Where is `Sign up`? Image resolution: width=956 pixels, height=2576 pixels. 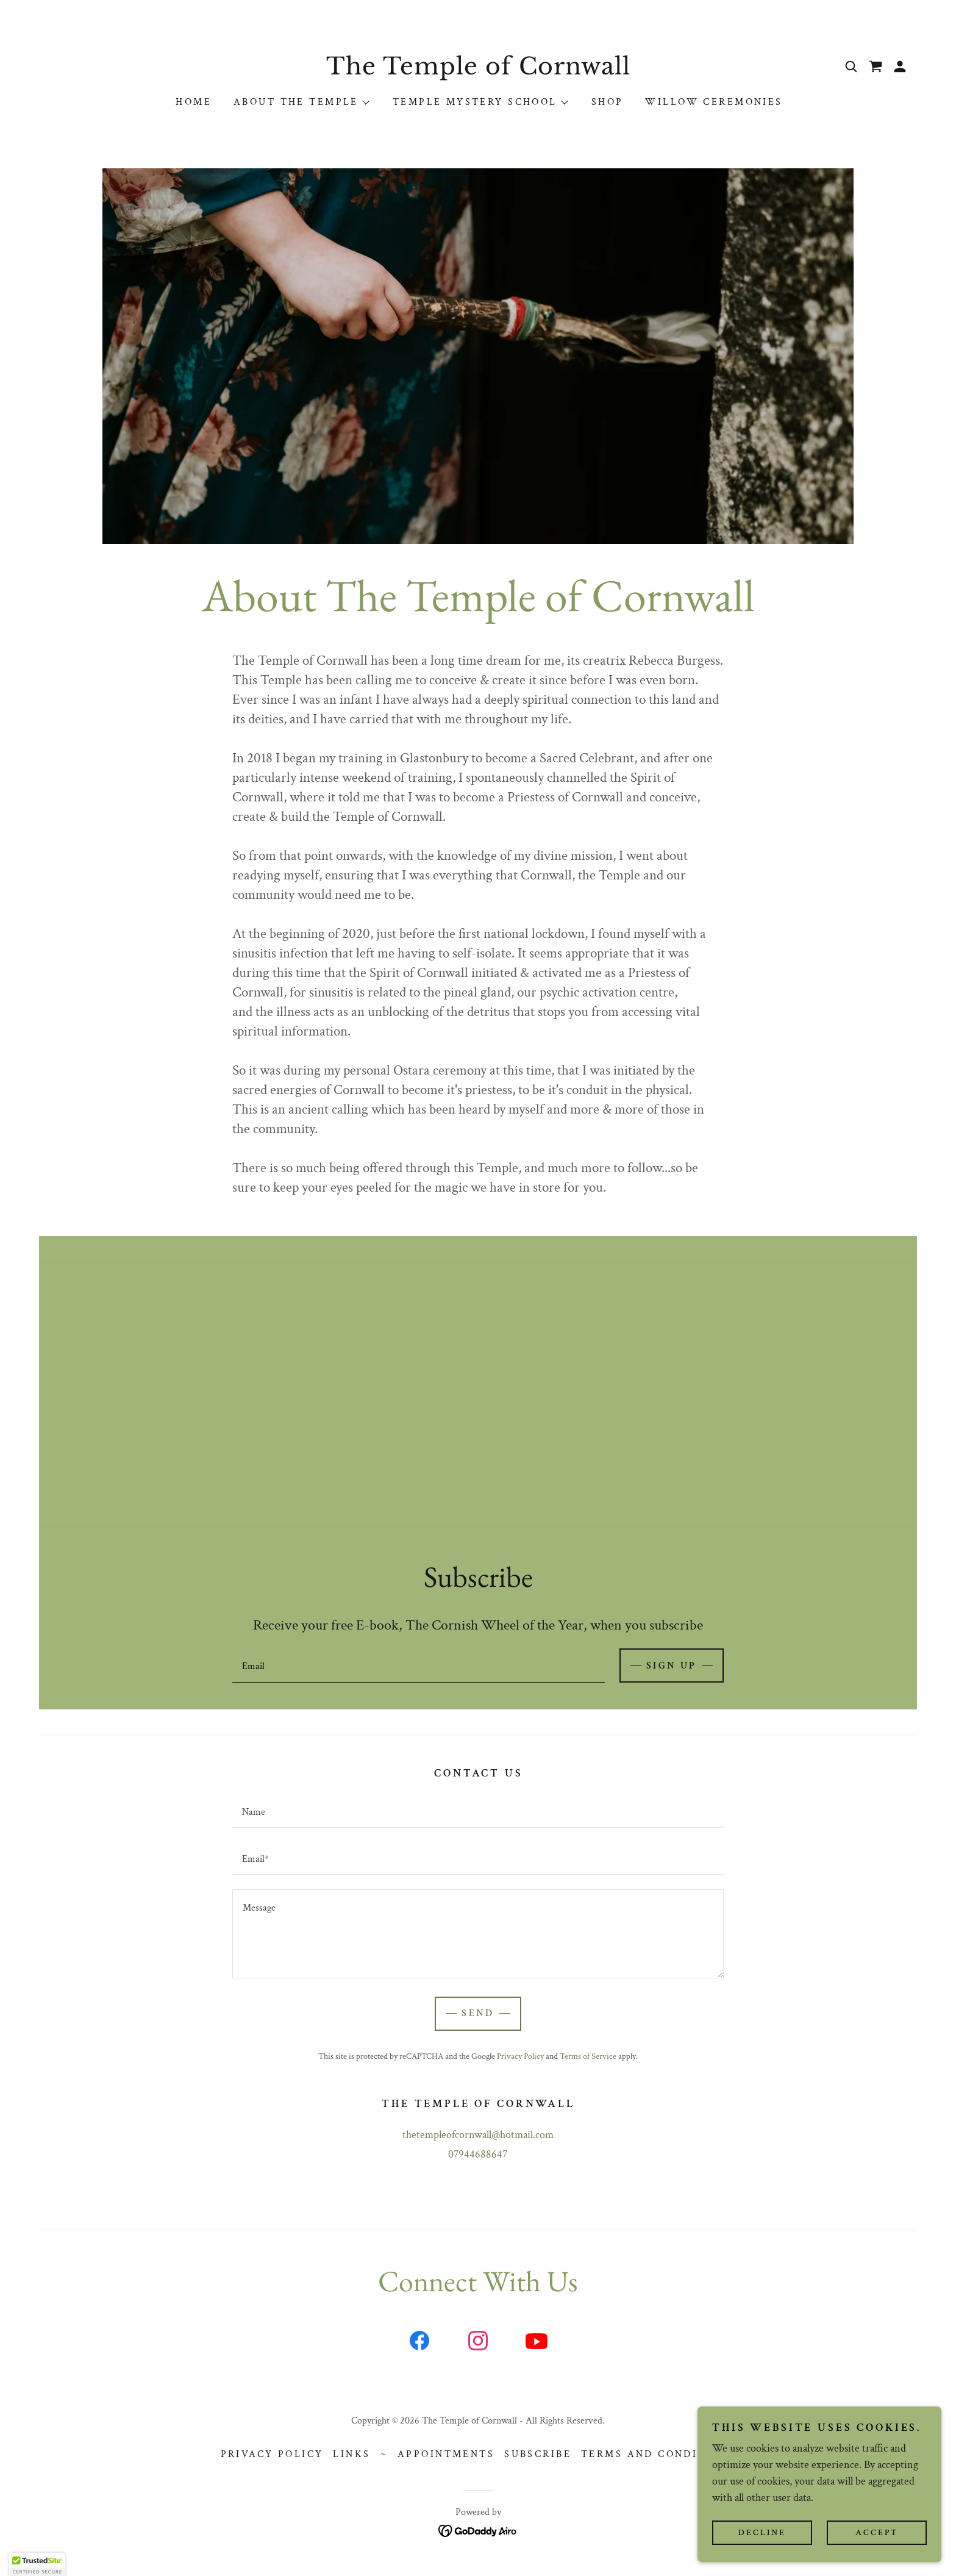
Sign up is located at coordinates (671, 1665).